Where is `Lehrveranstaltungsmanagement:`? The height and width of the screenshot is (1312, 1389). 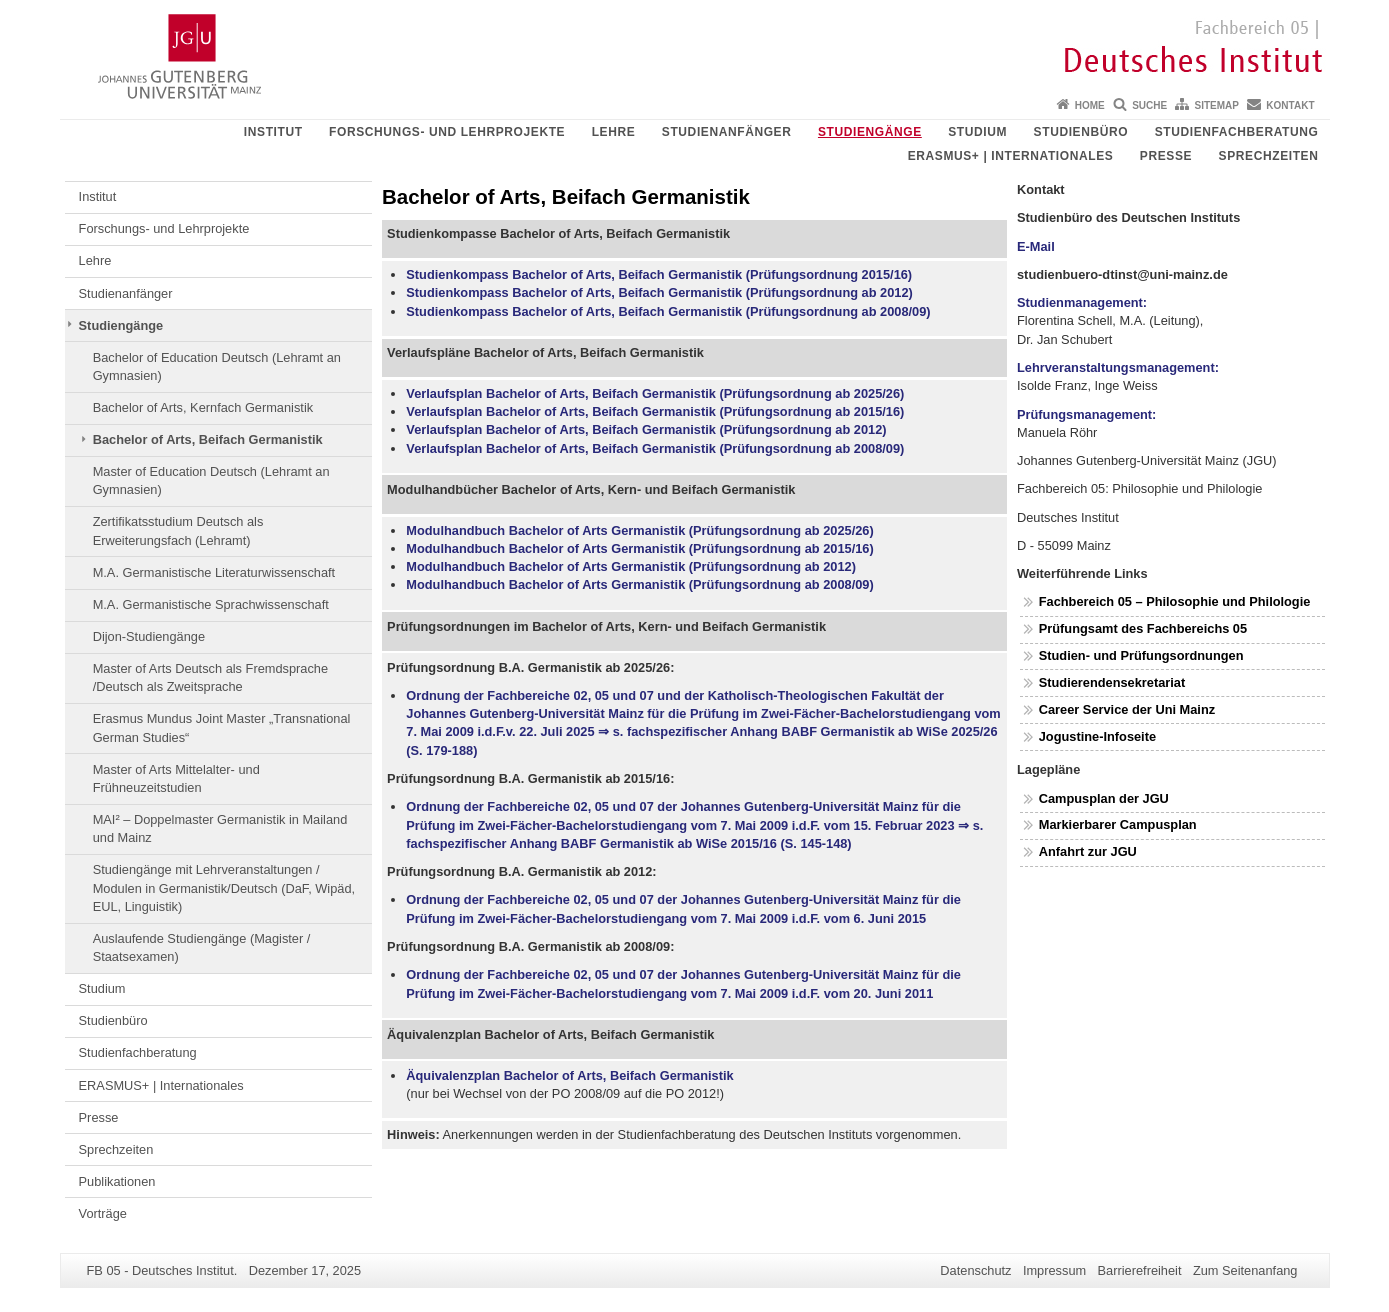
Lehrveranstaltungsmanagement: is located at coordinates (1118, 367).